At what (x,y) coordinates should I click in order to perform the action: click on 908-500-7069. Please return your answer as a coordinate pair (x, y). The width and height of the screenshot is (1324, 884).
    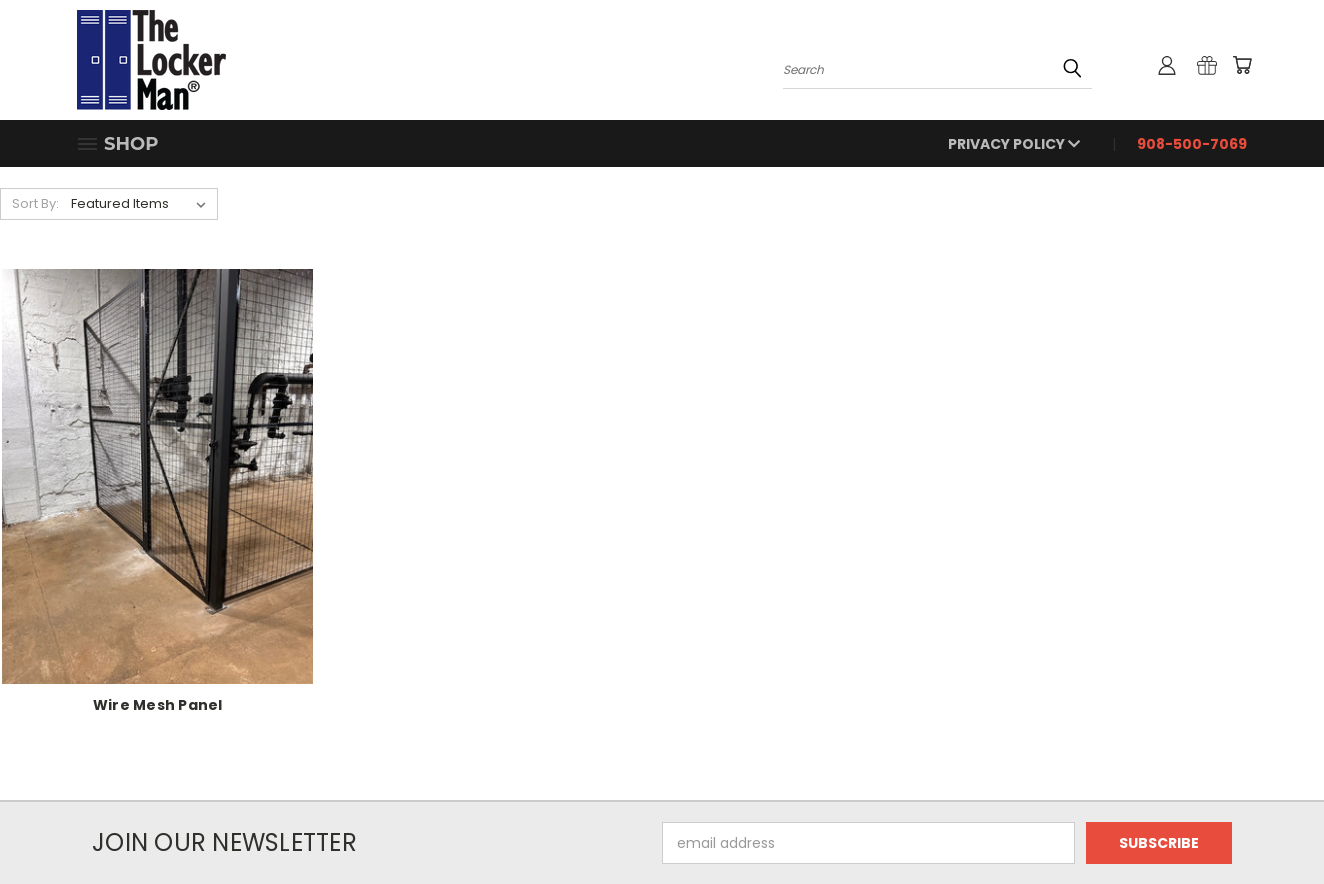
    Looking at the image, I should click on (1192, 144).